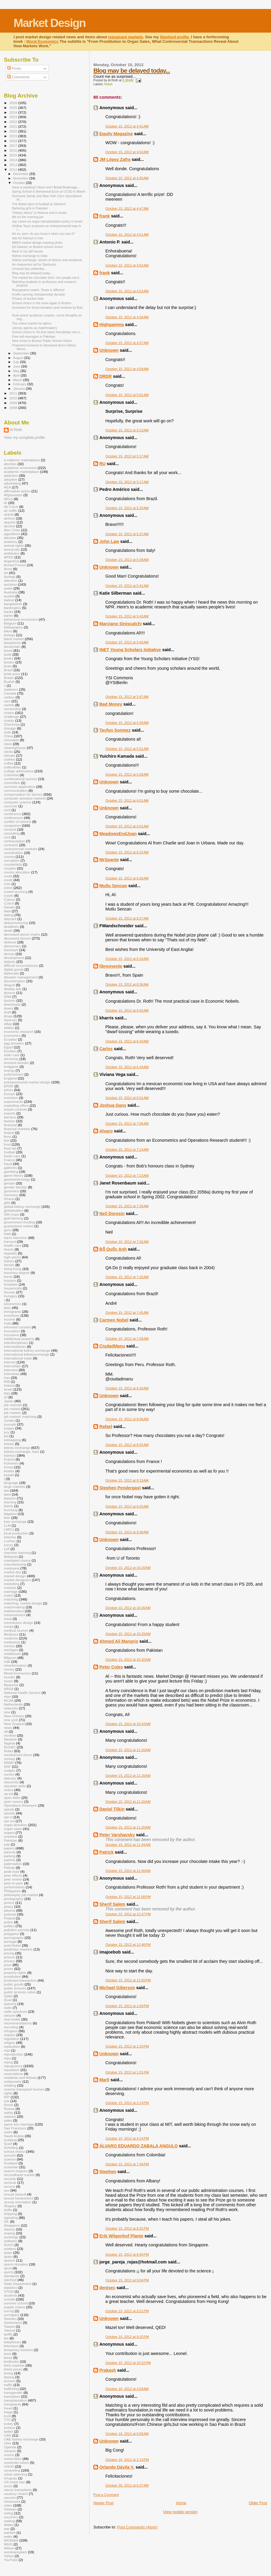 This screenshot has height=2576, width=271. Describe the element at coordinates (10, 1502) in the screenshot. I see `learning` at that location.